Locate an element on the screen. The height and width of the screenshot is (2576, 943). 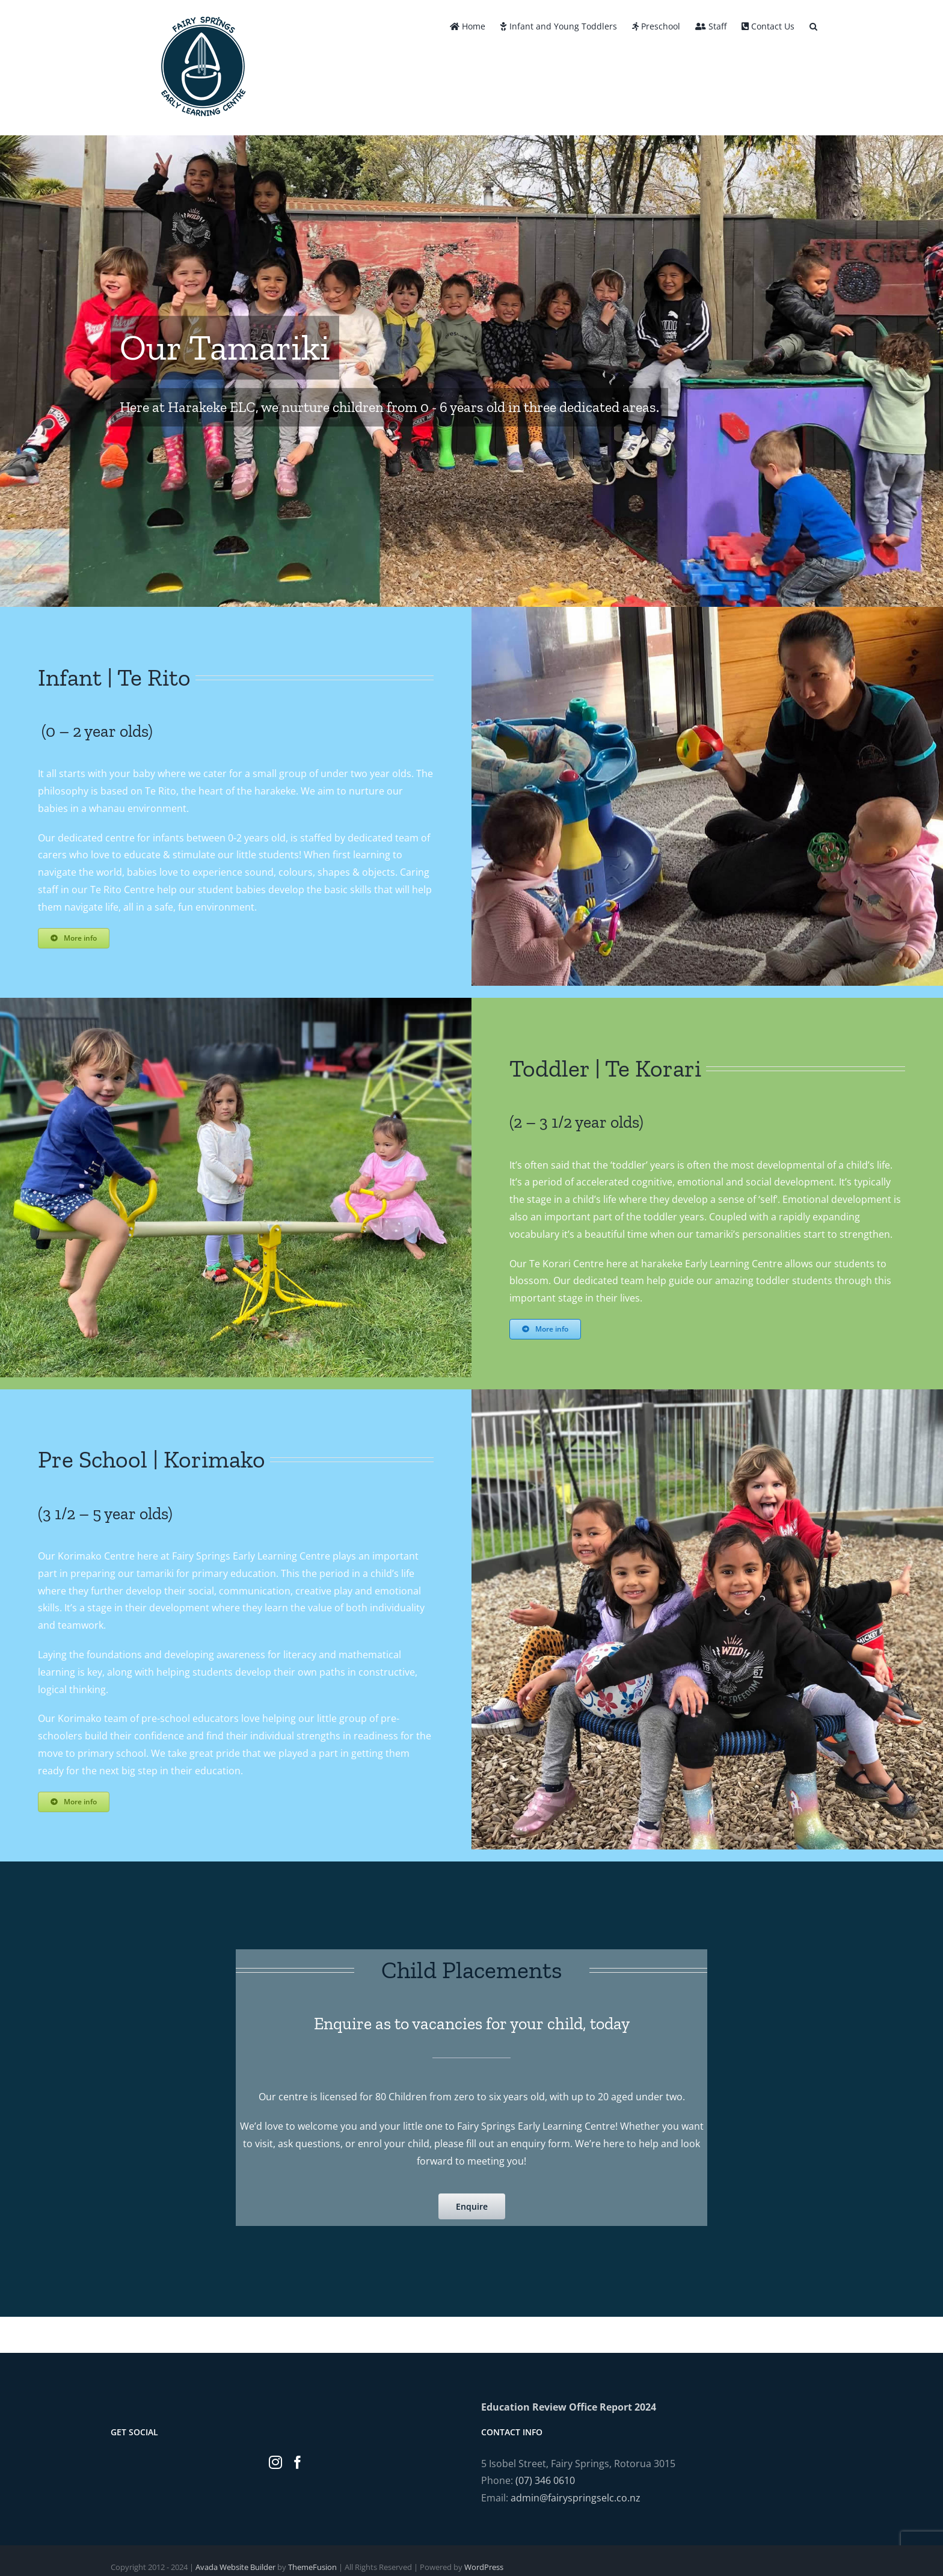
(07) 346 0610 is located at coordinates (545, 2480).